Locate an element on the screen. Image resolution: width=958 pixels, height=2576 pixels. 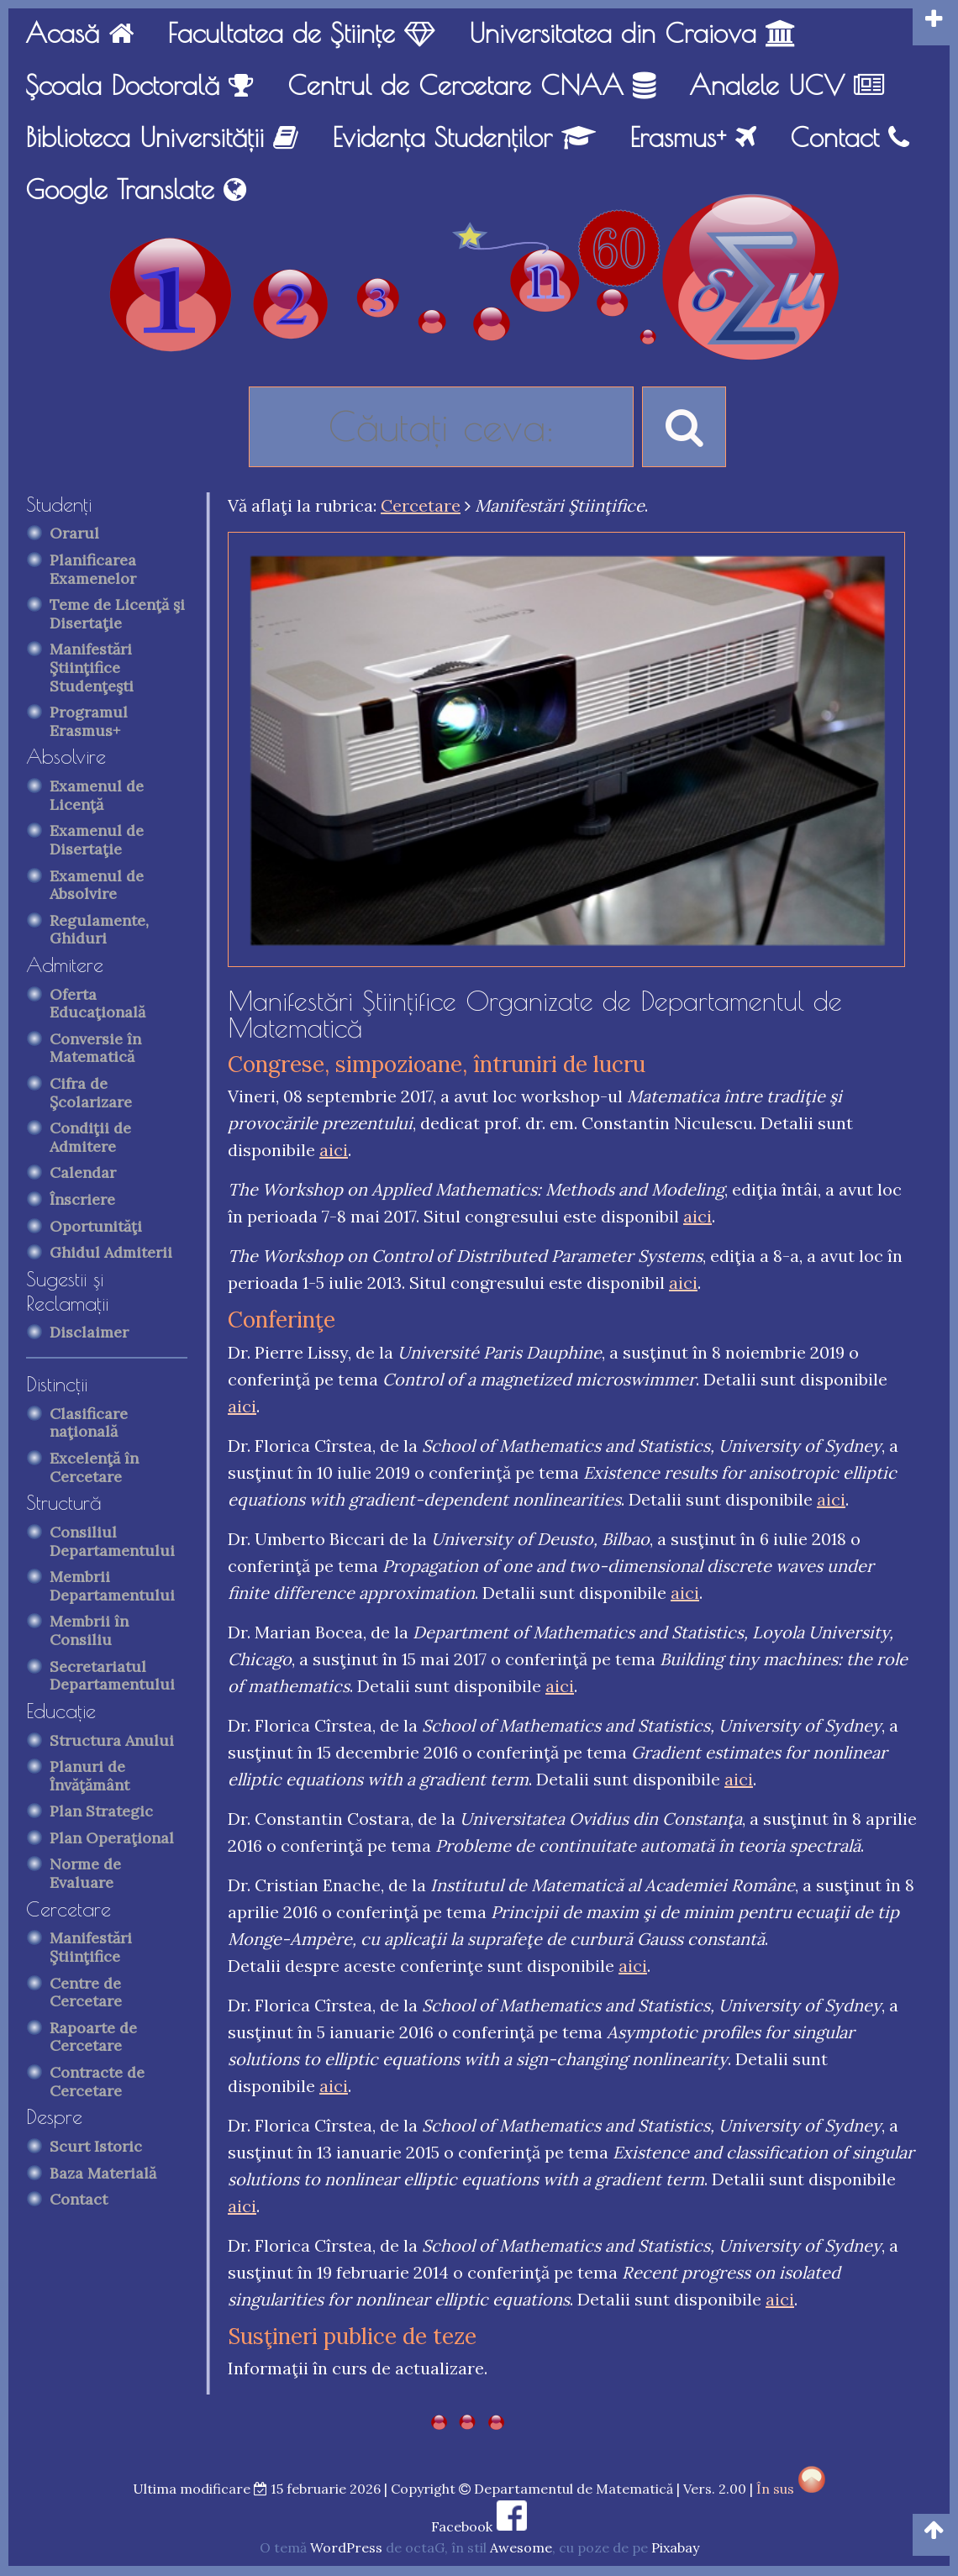
Manifestări Ştiinţifice Studenţeşti is located at coordinates (92, 667).